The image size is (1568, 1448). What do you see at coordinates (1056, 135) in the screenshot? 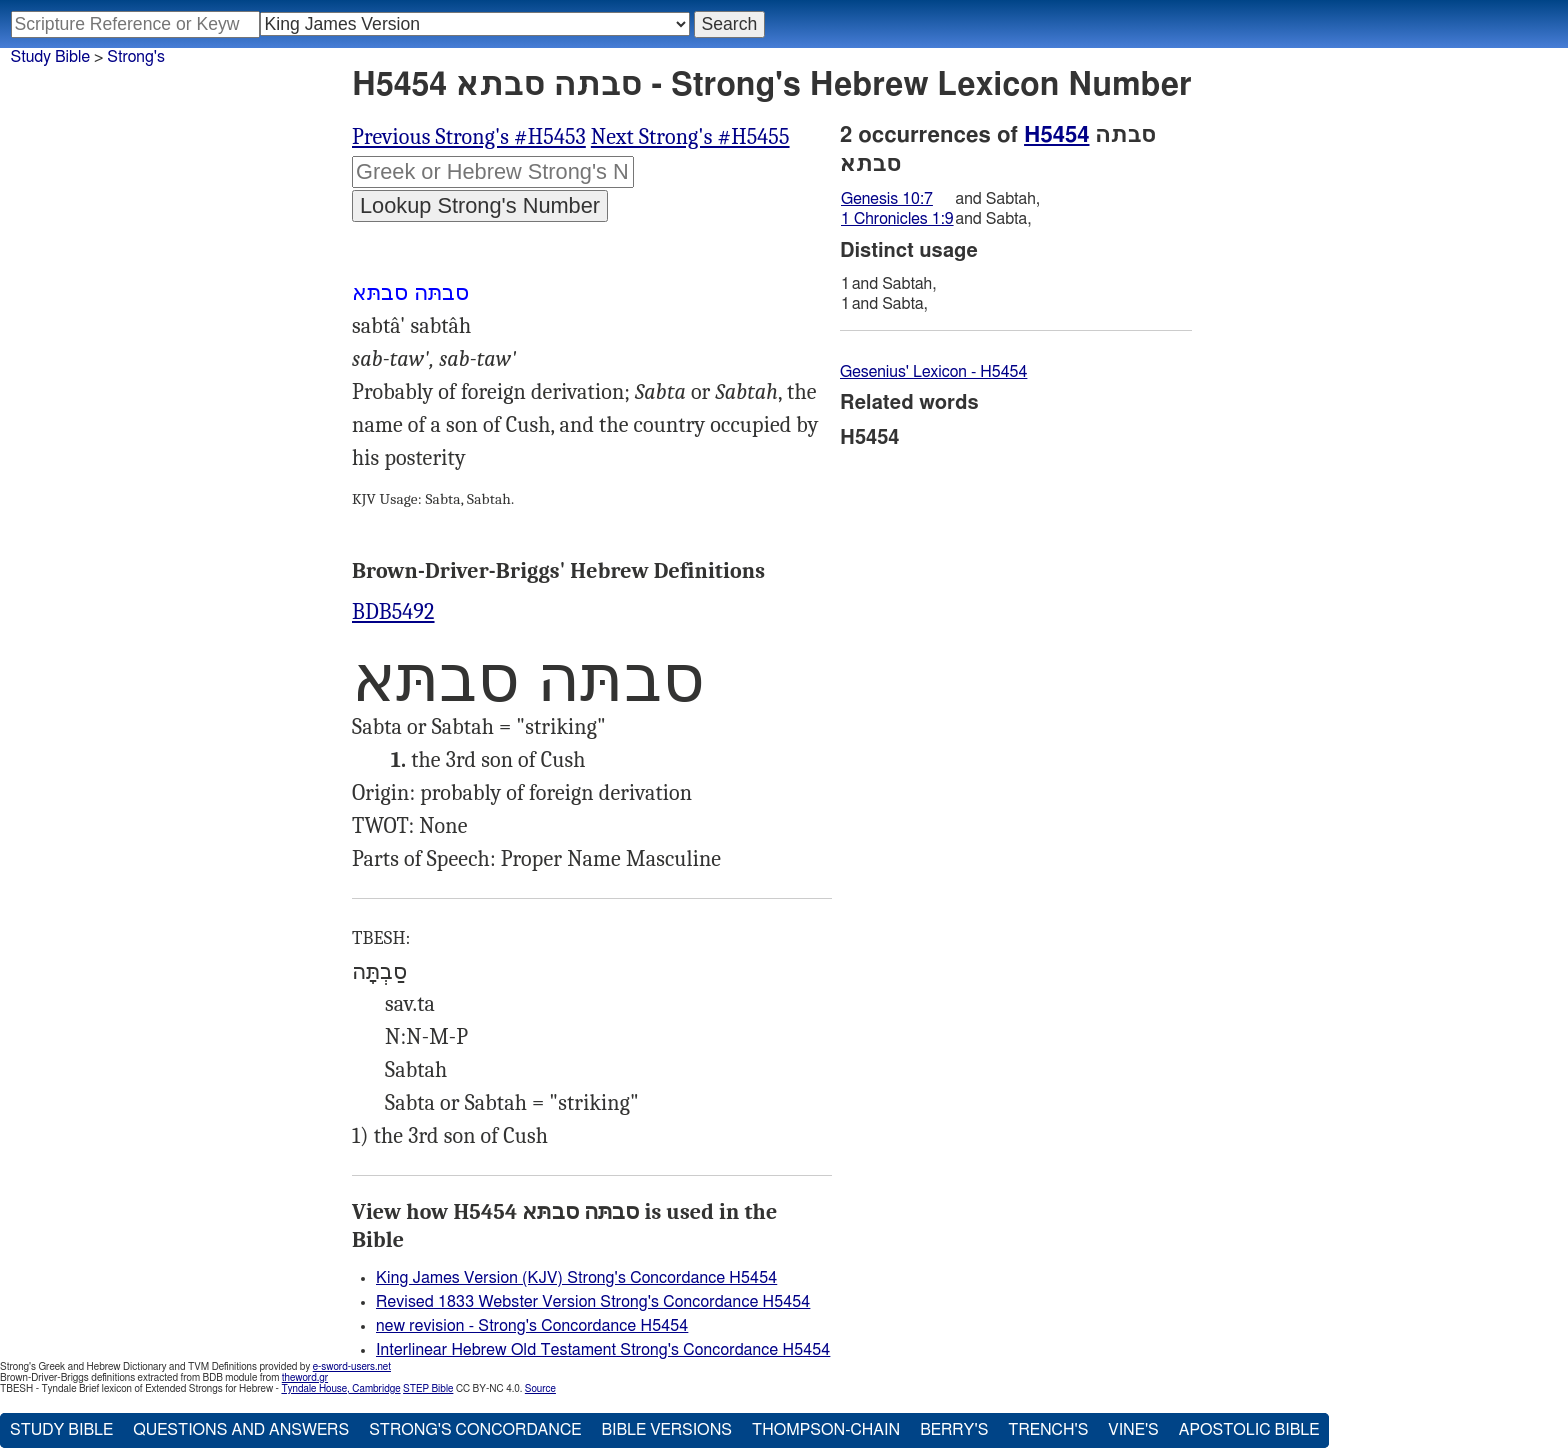
I see `H5454` at bounding box center [1056, 135].